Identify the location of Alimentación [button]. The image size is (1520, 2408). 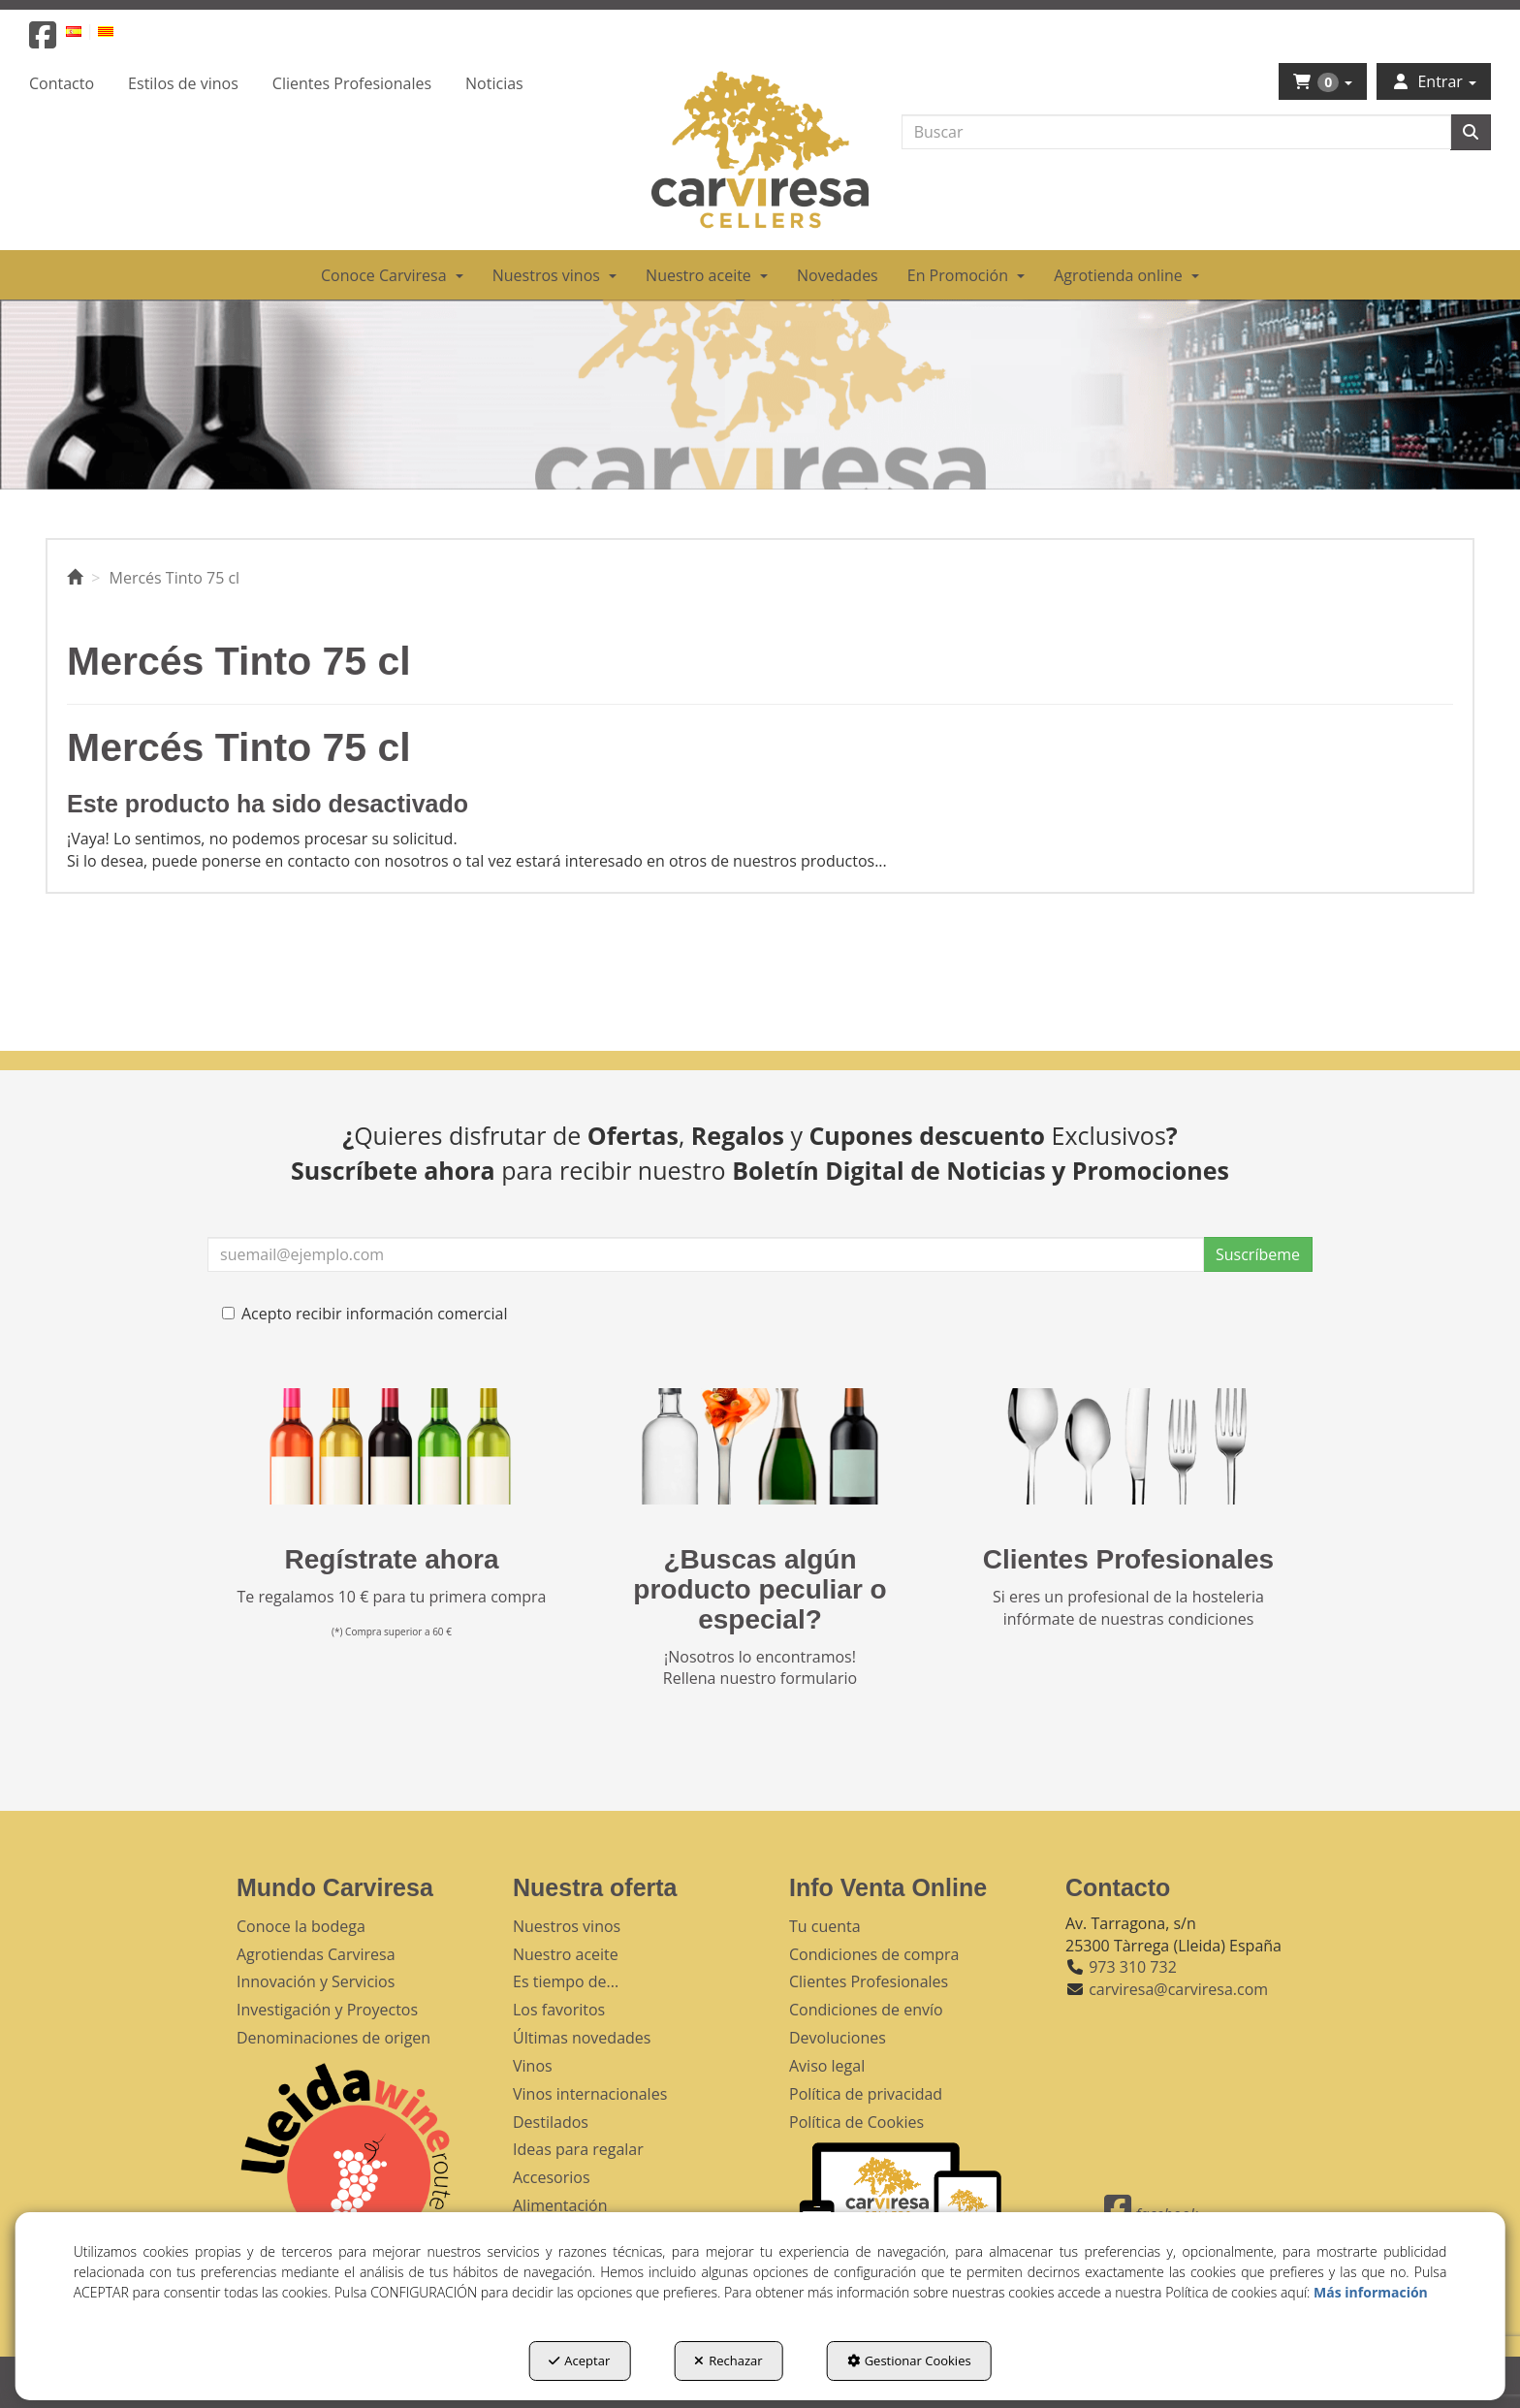
(560, 2205).